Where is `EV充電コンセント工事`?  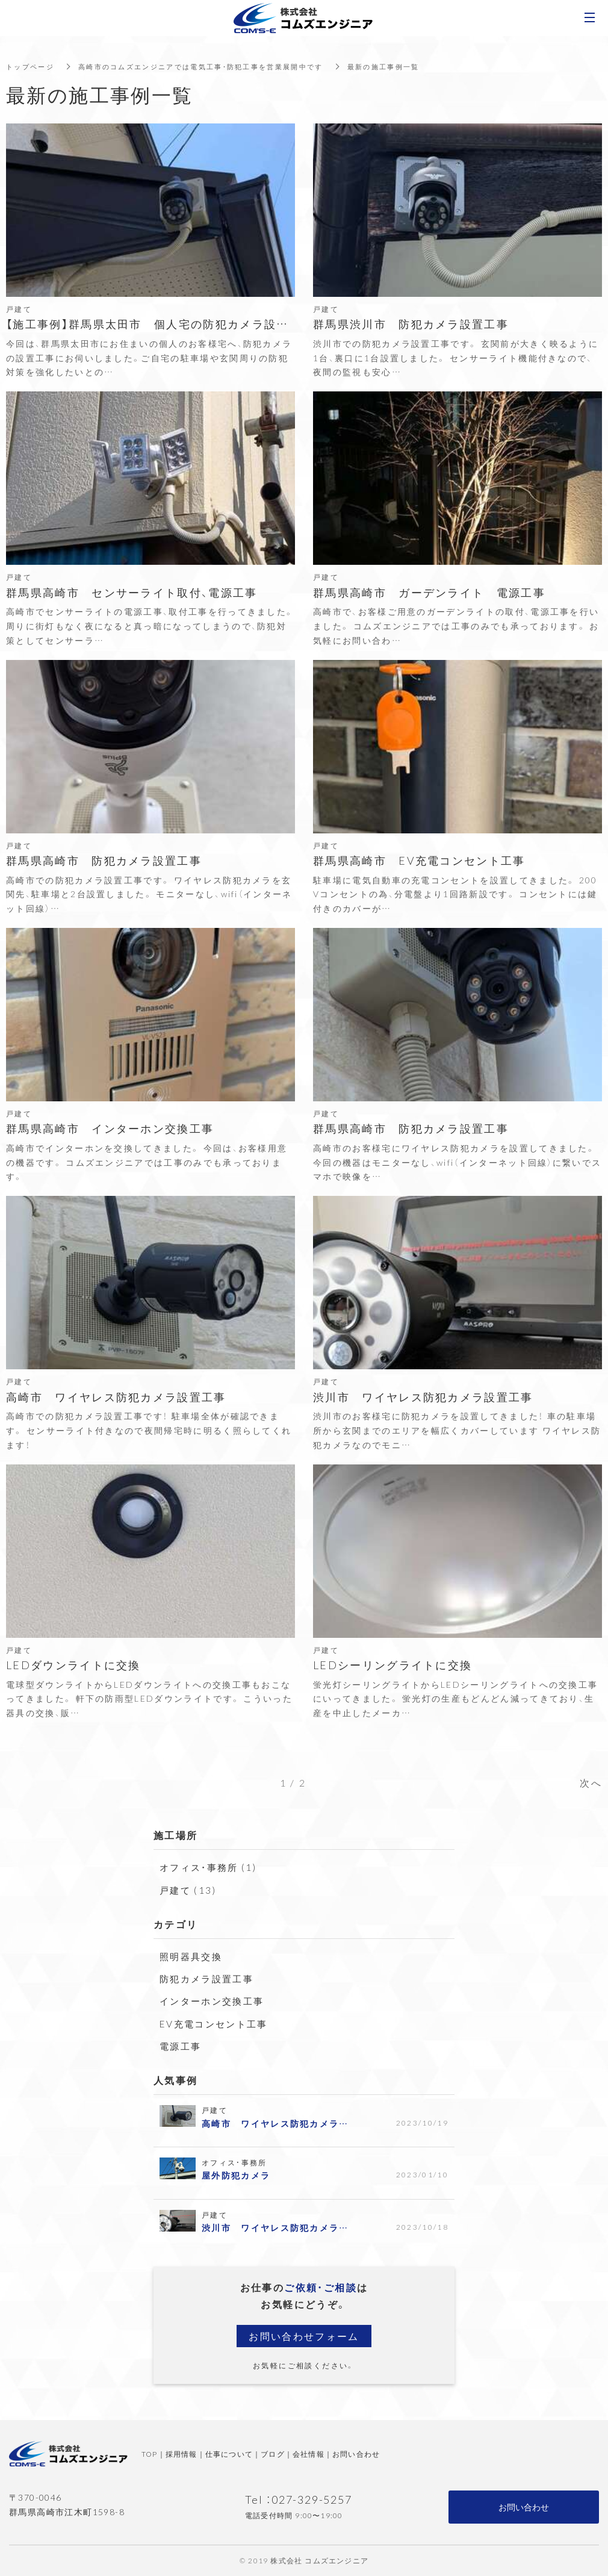 EV充電コンセント工事 is located at coordinates (217, 2023).